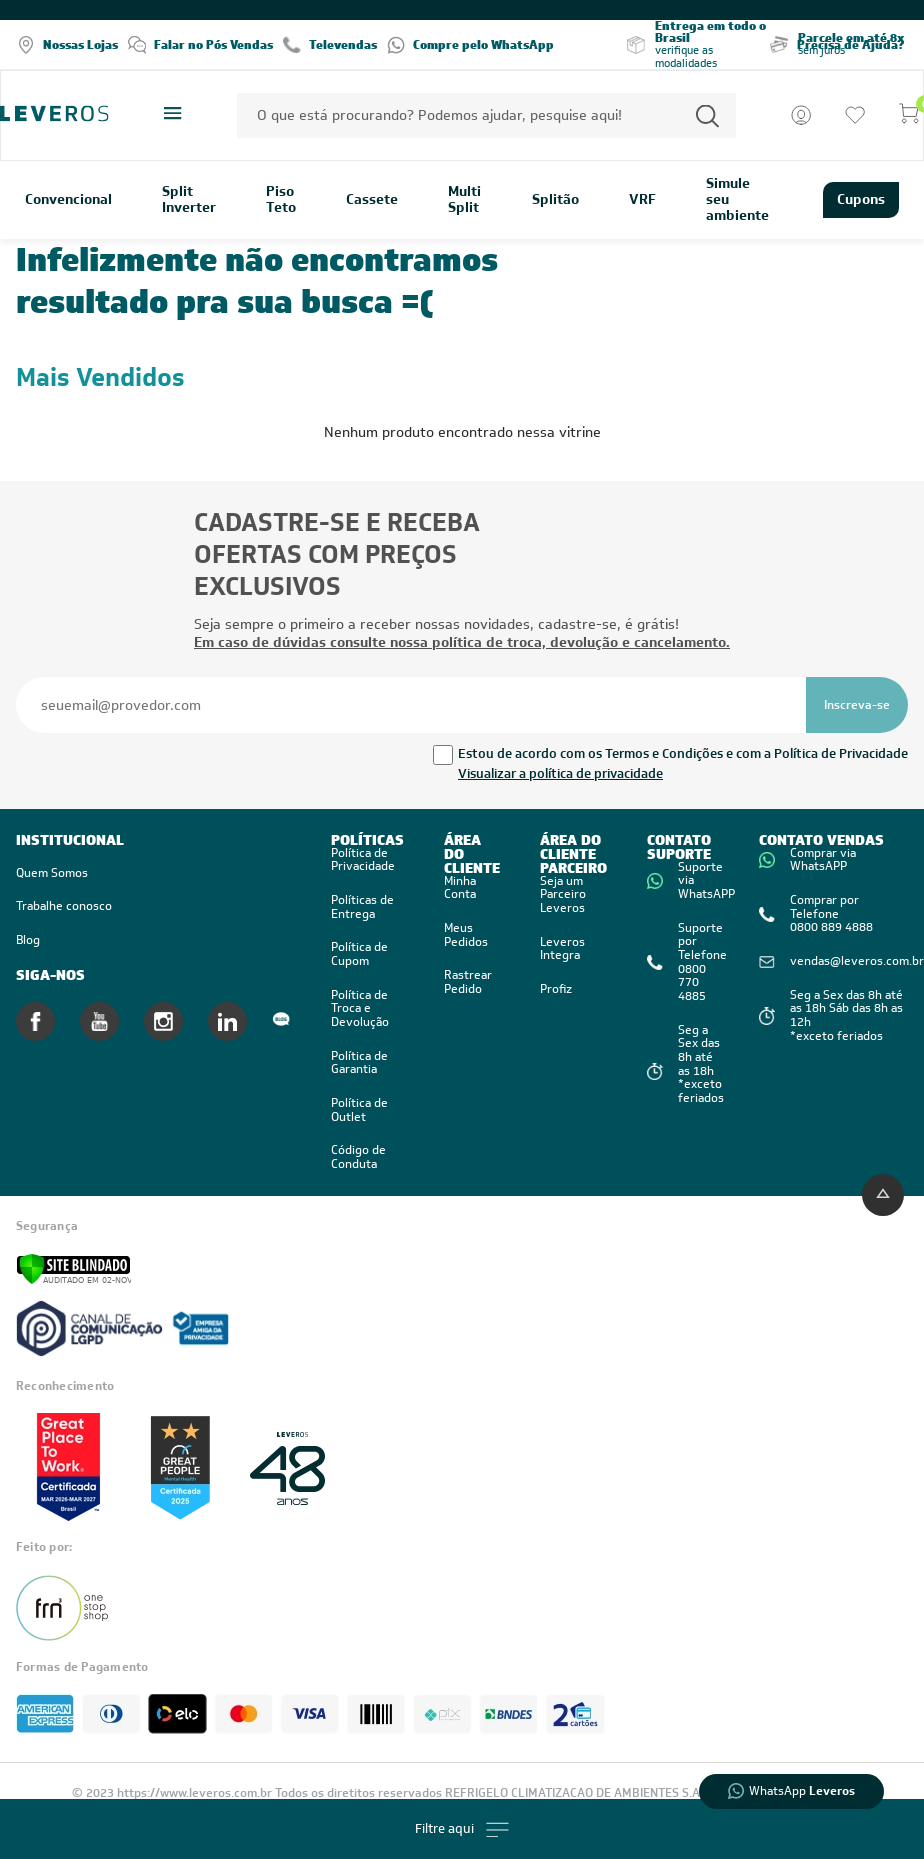  I want to click on Multi Split [link], so click(464, 200).